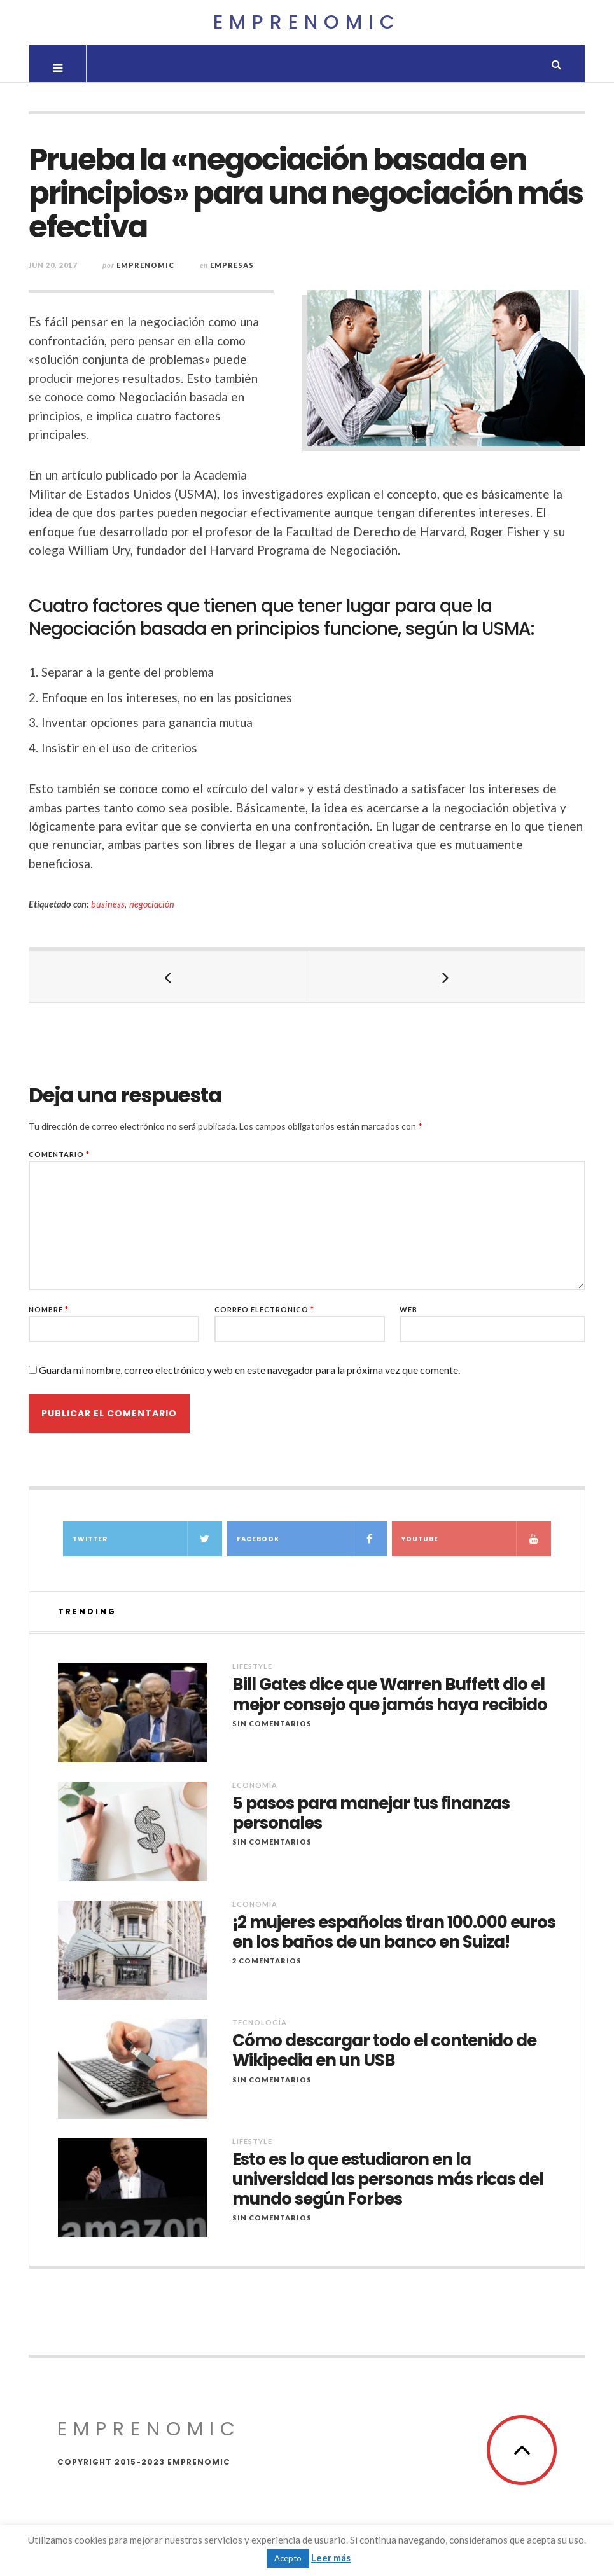 The image size is (614, 2576). Describe the element at coordinates (252, 1666) in the screenshot. I see `Lifestyle` at that location.